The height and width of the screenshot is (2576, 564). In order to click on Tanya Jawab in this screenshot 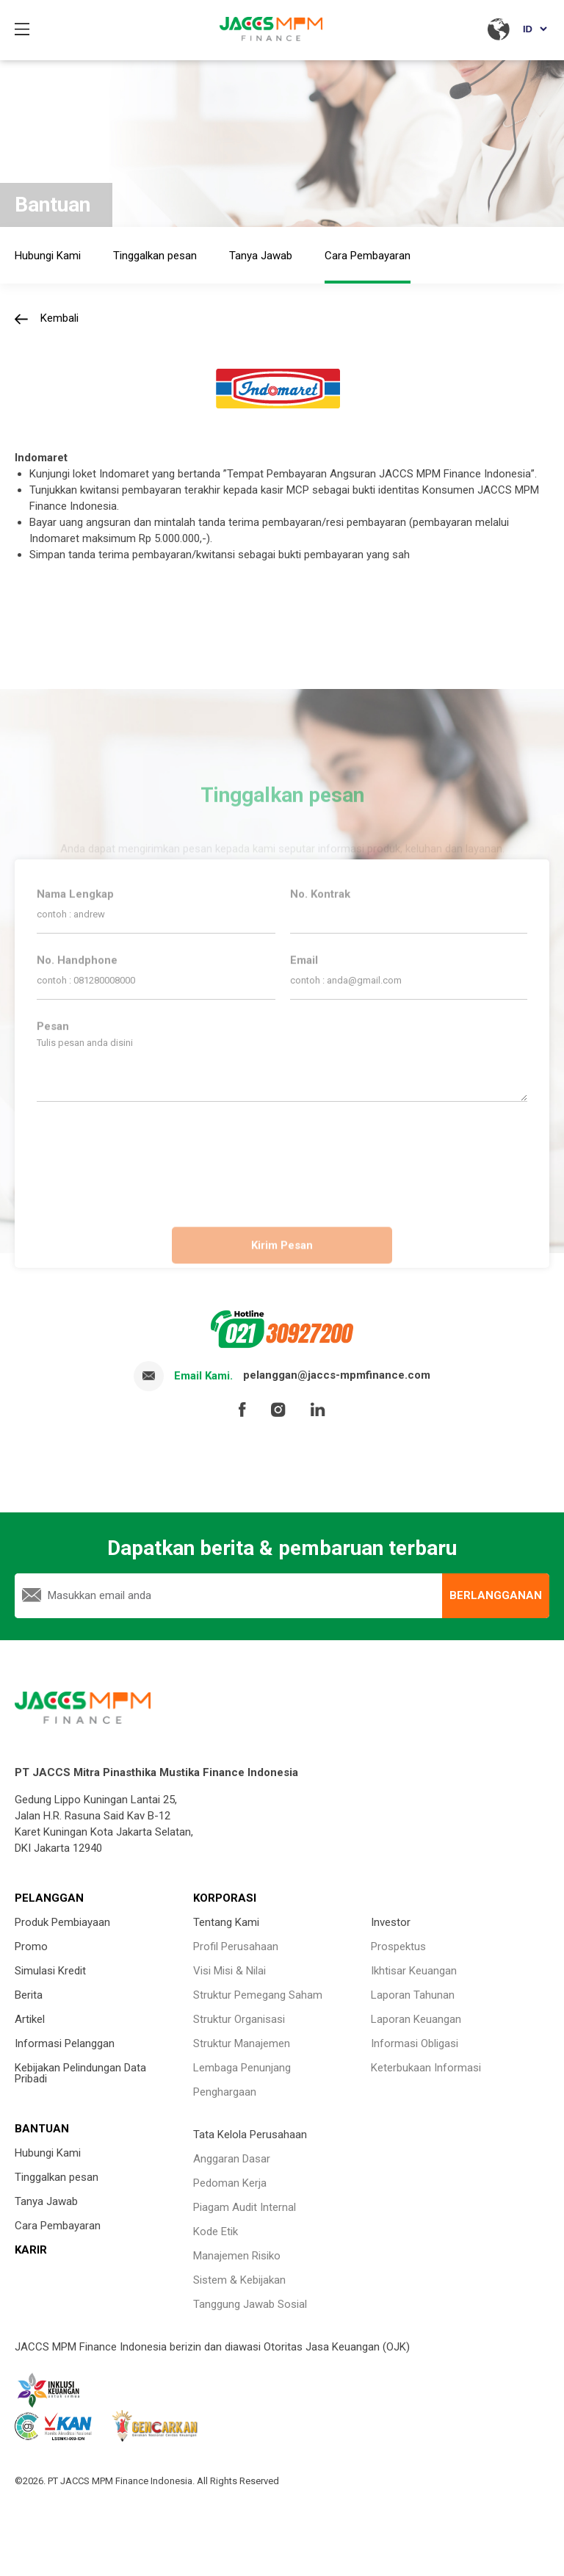, I will do `click(46, 2201)`.